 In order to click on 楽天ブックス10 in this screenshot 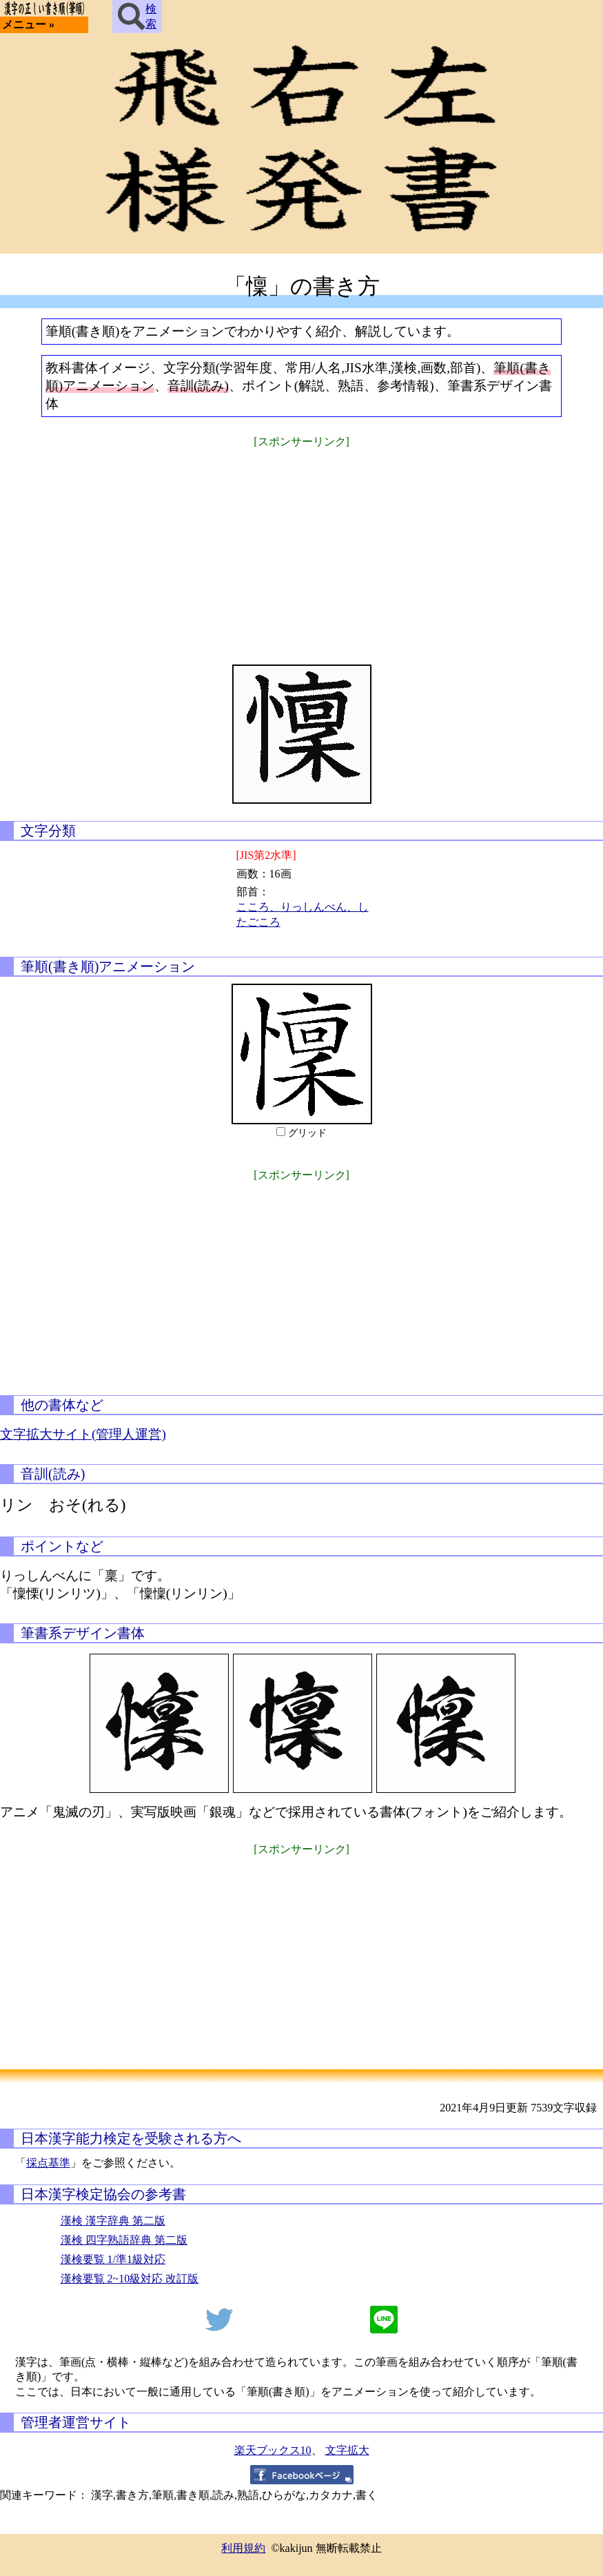, I will do `click(272, 2450)`.